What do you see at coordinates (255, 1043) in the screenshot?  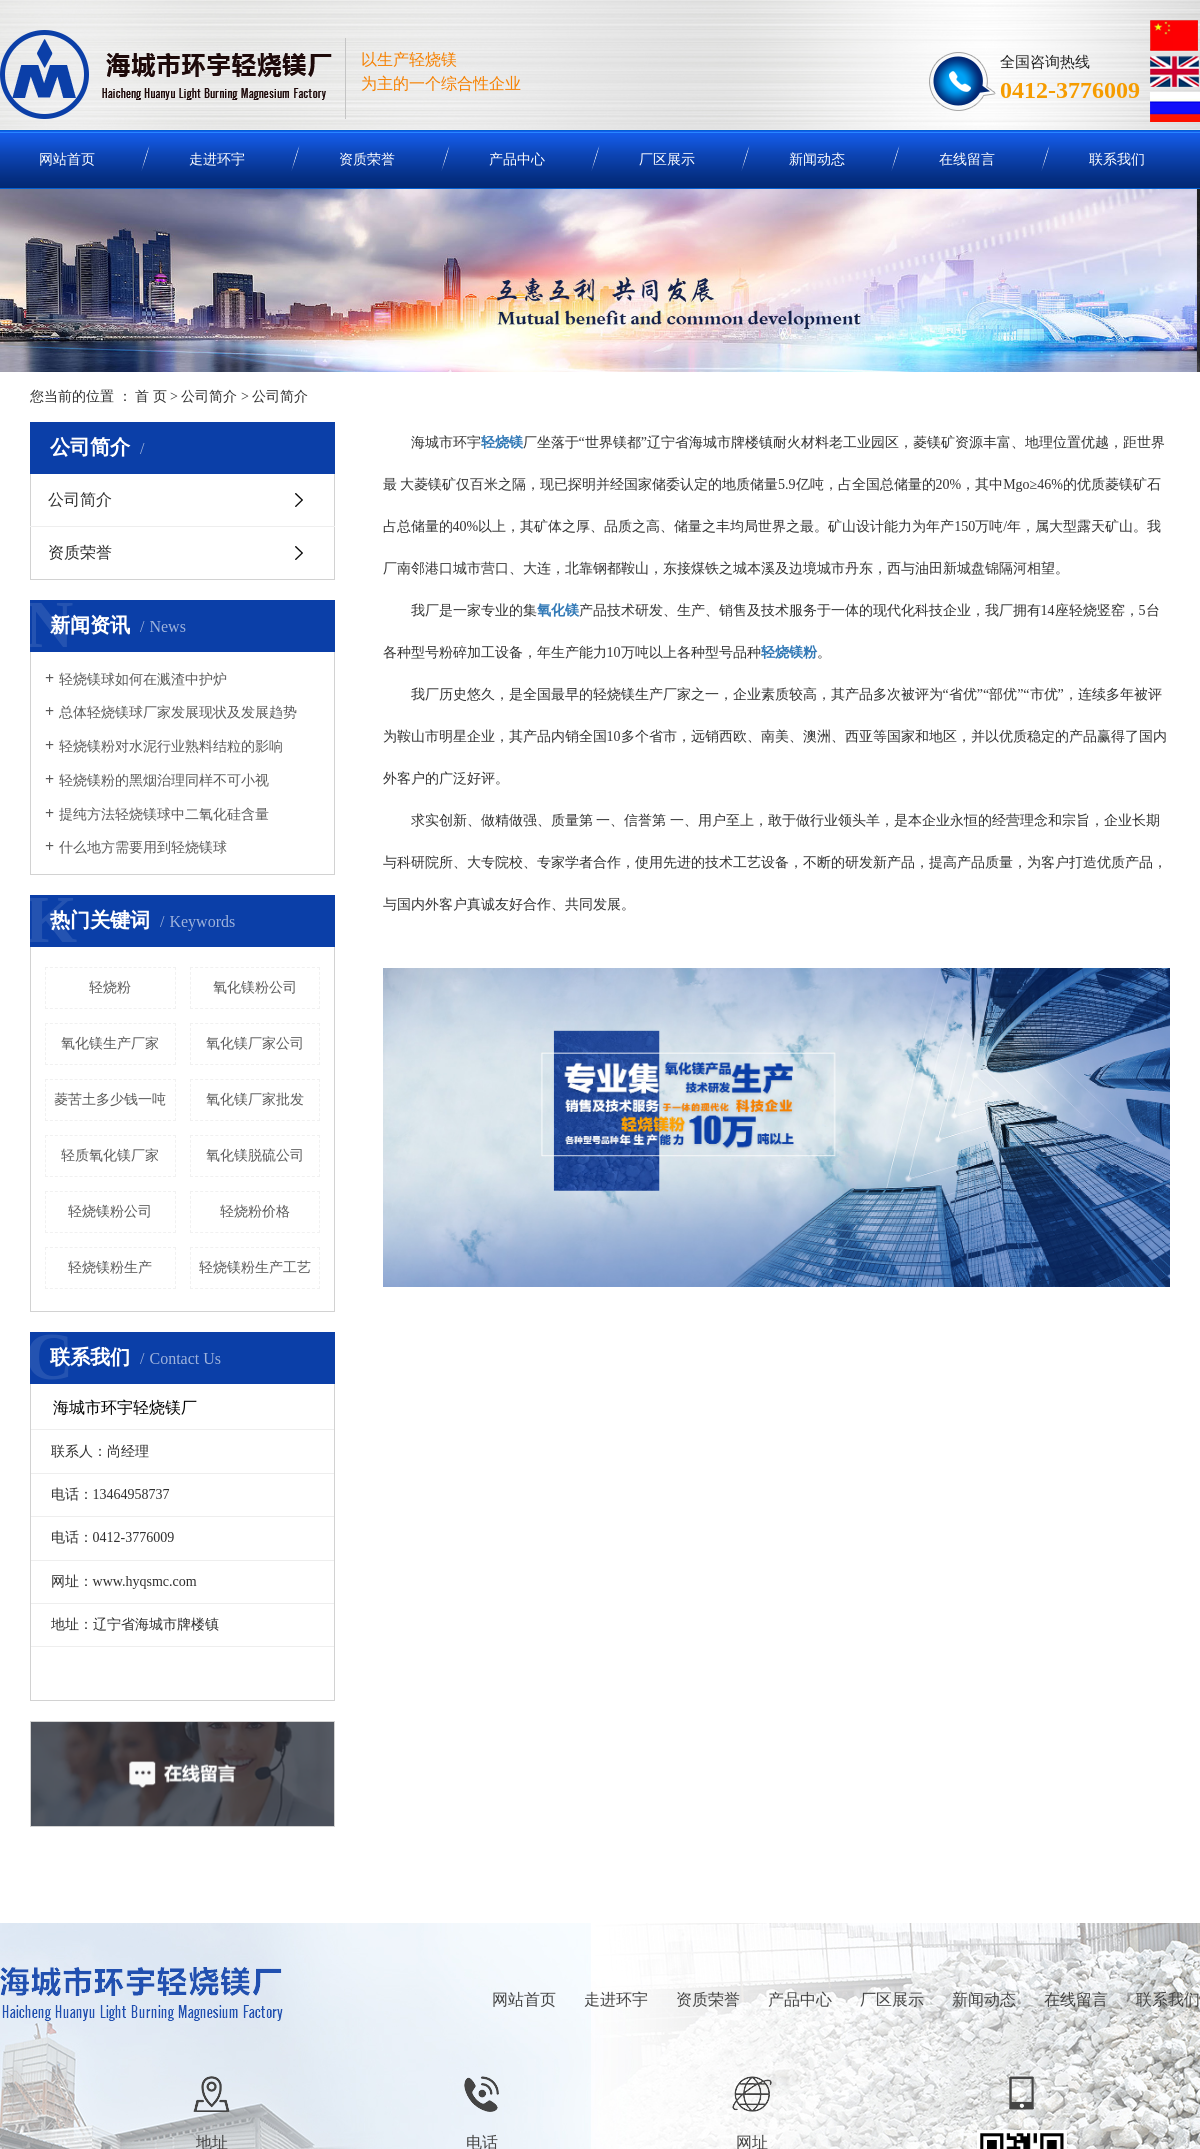 I see `氧化镁厂家公司` at bounding box center [255, 1043].